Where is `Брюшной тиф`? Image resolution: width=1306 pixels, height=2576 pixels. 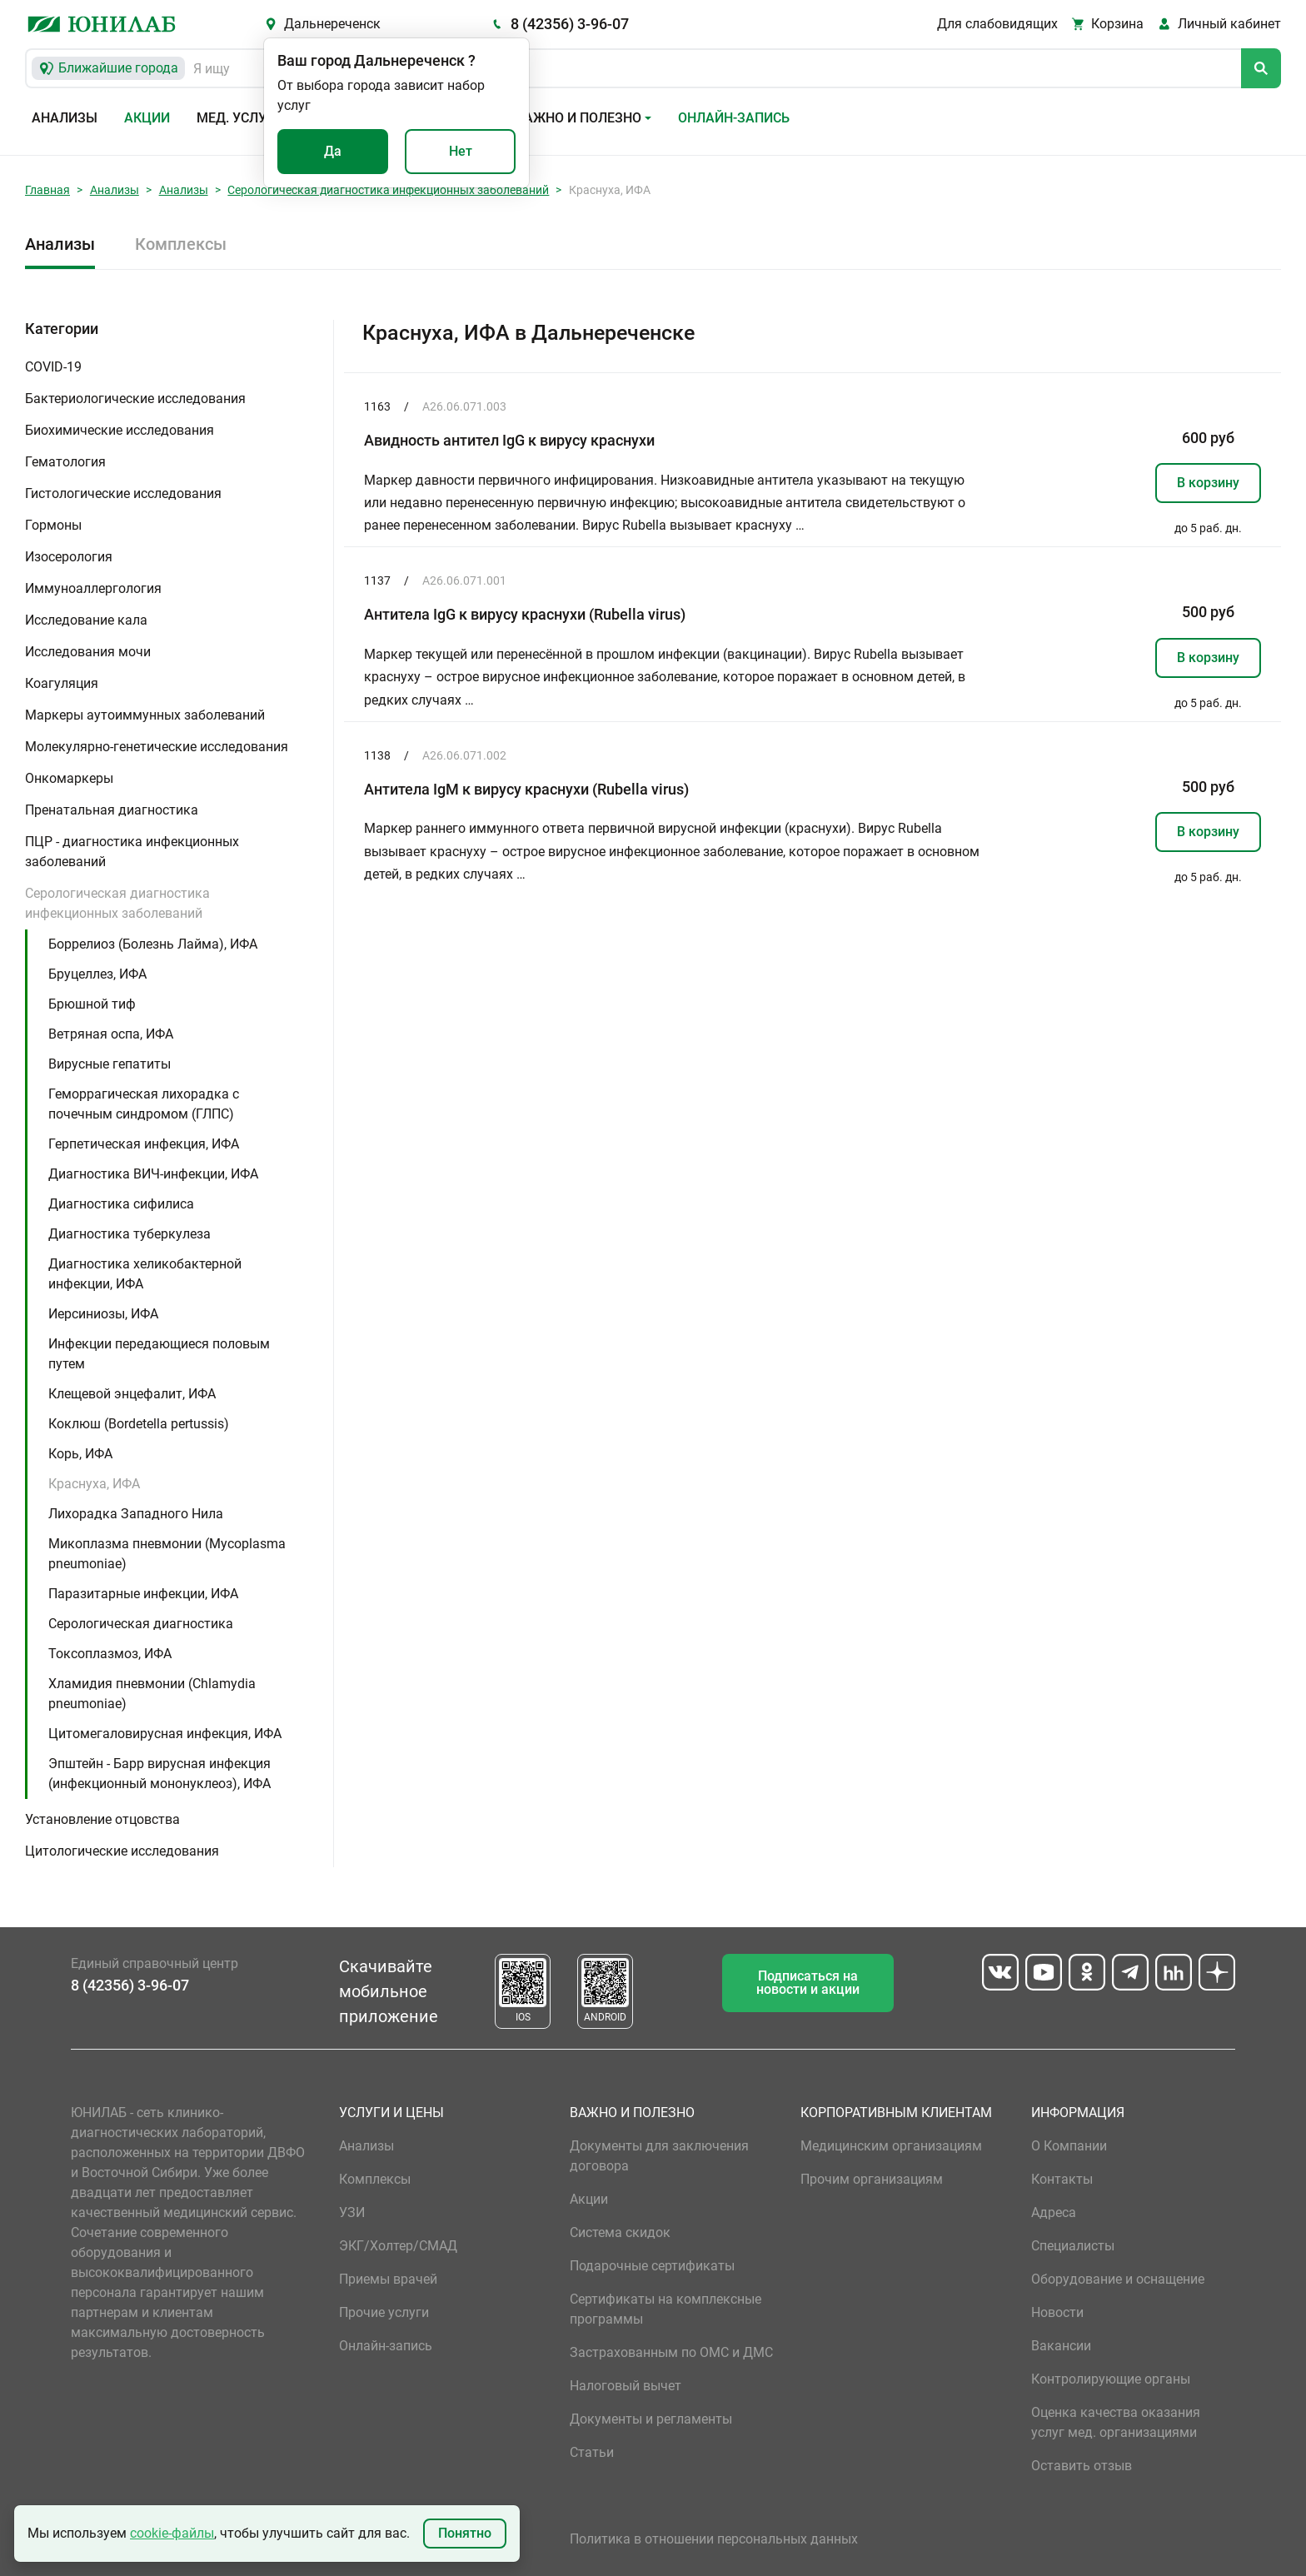 Брюшной тиф is located at coordinates (92, 1004).